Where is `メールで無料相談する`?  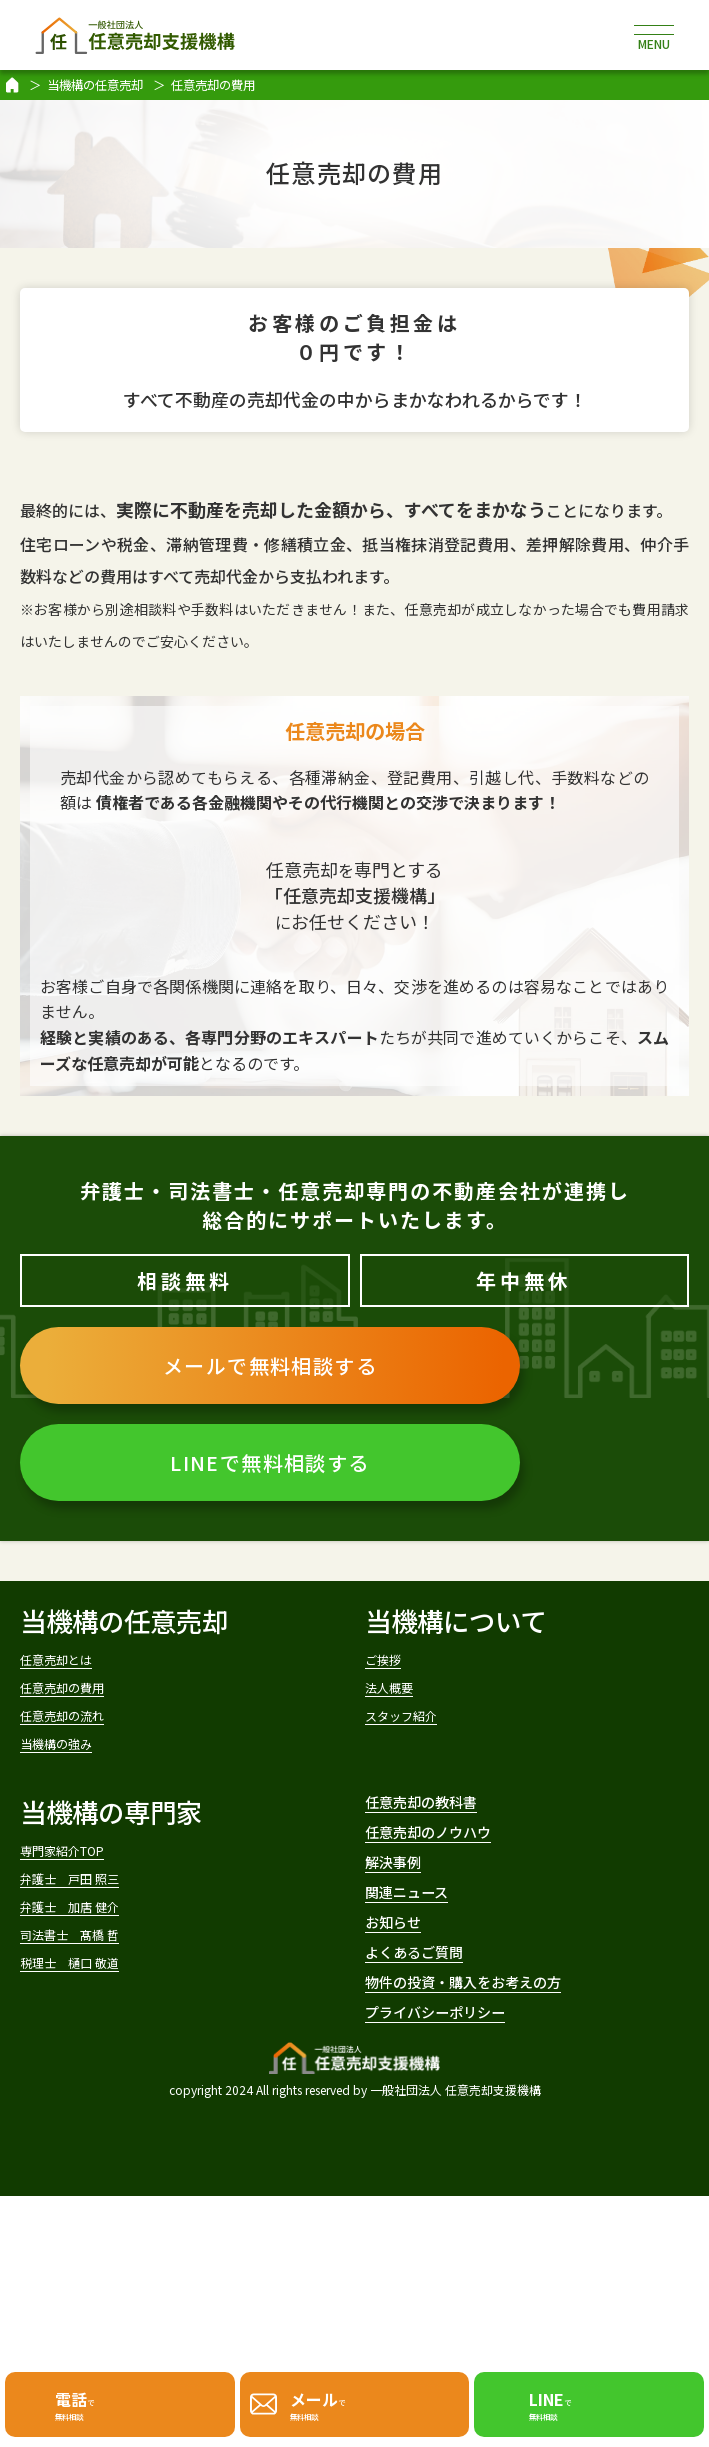 メールで無料相談する is located at coordinates (270, 1365).